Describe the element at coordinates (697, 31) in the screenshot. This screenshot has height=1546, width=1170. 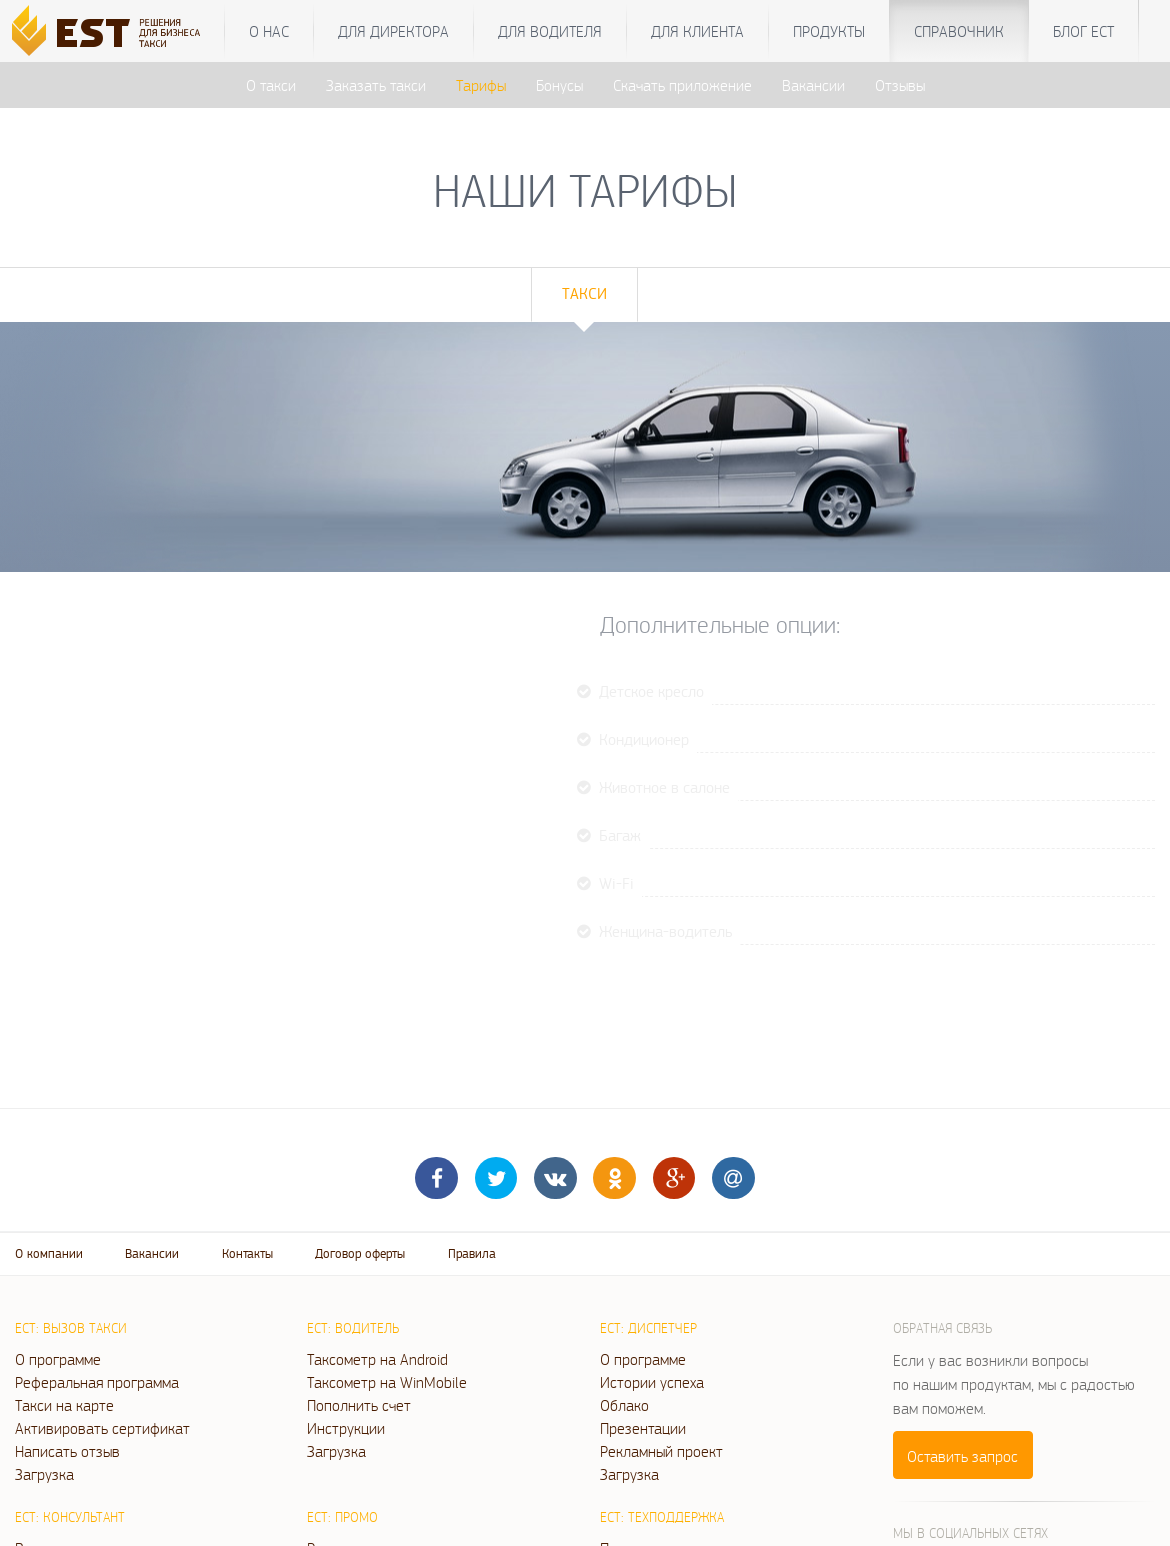
I see `Для клиента` at that location.